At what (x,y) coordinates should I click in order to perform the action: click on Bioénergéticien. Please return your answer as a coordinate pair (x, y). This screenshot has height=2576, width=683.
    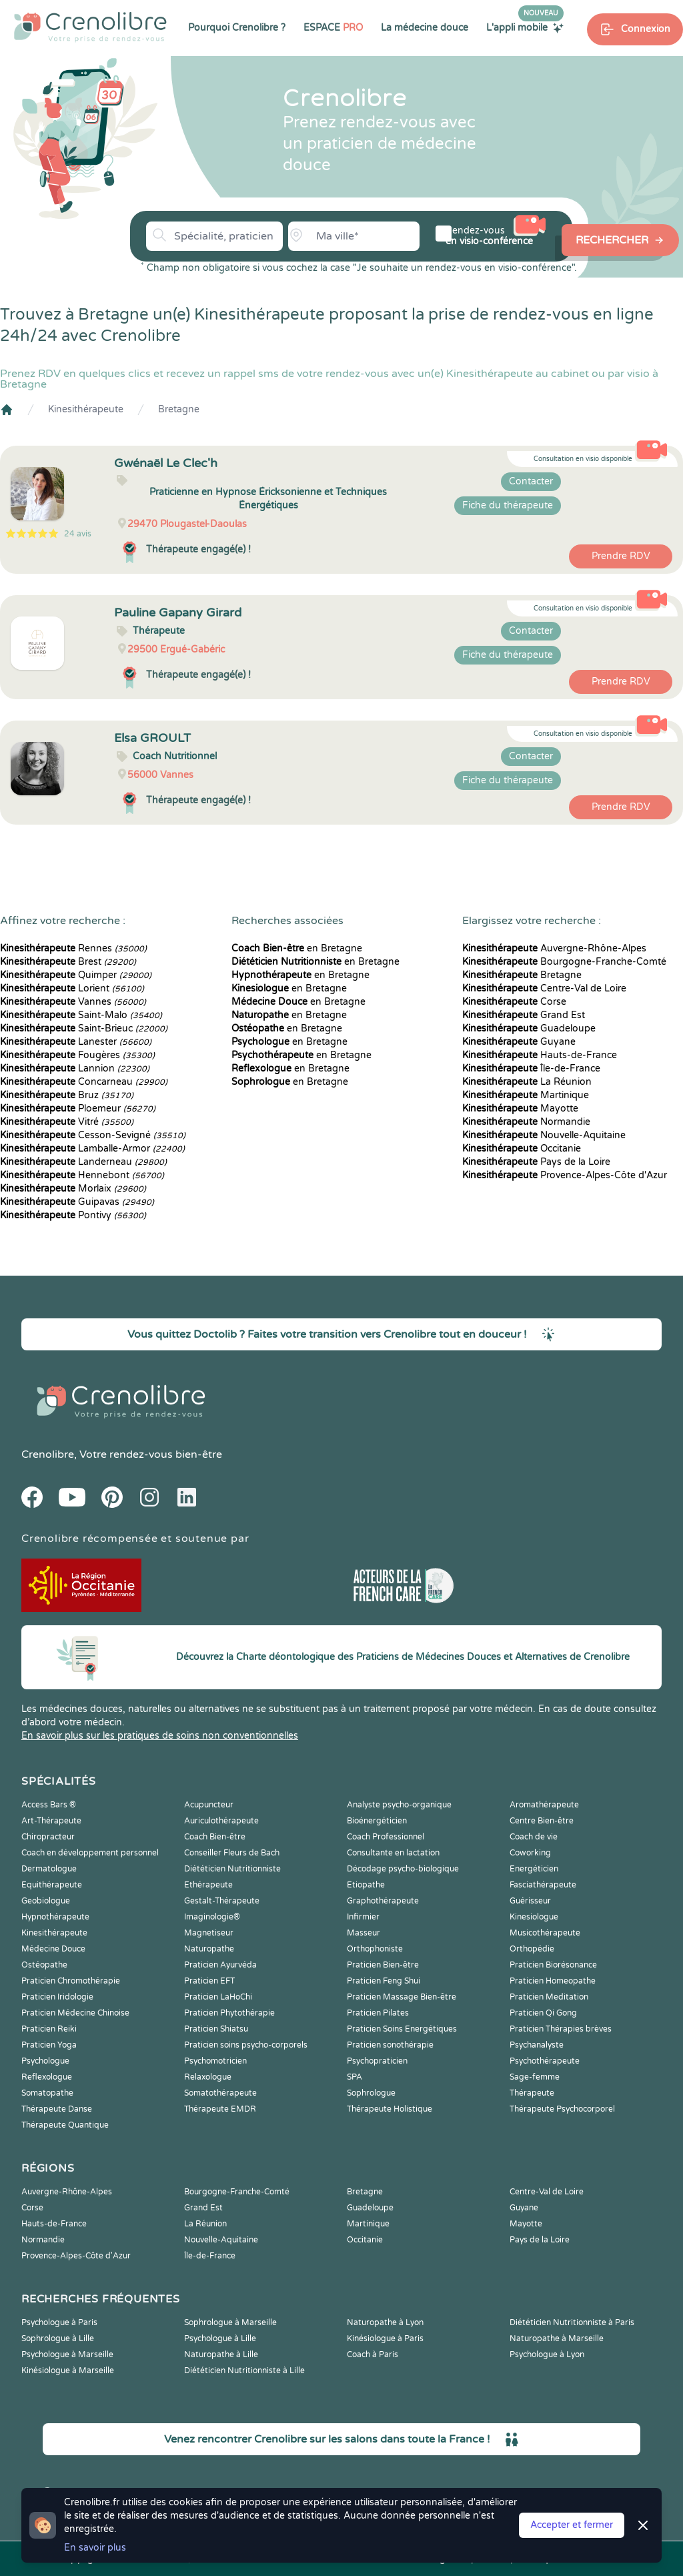
    Looking at the image, I should click on (377, 1820).